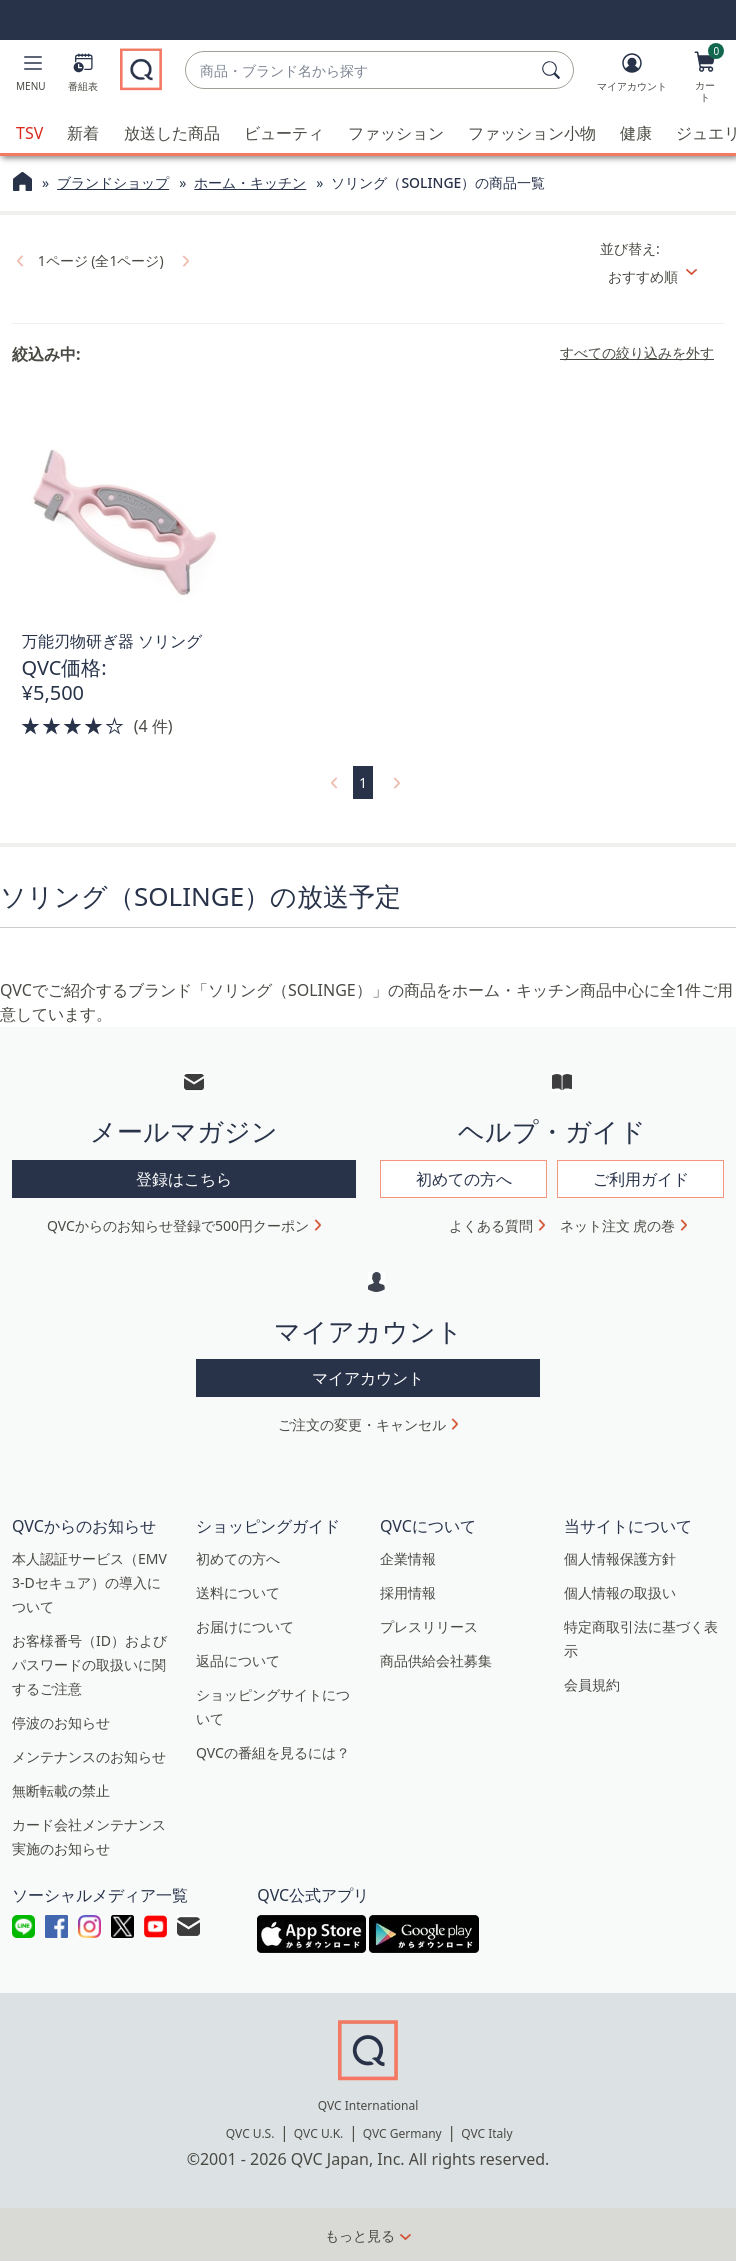 This screenshot has height=2261, width=736. I want to click on ビューティ, so click(284, 132).